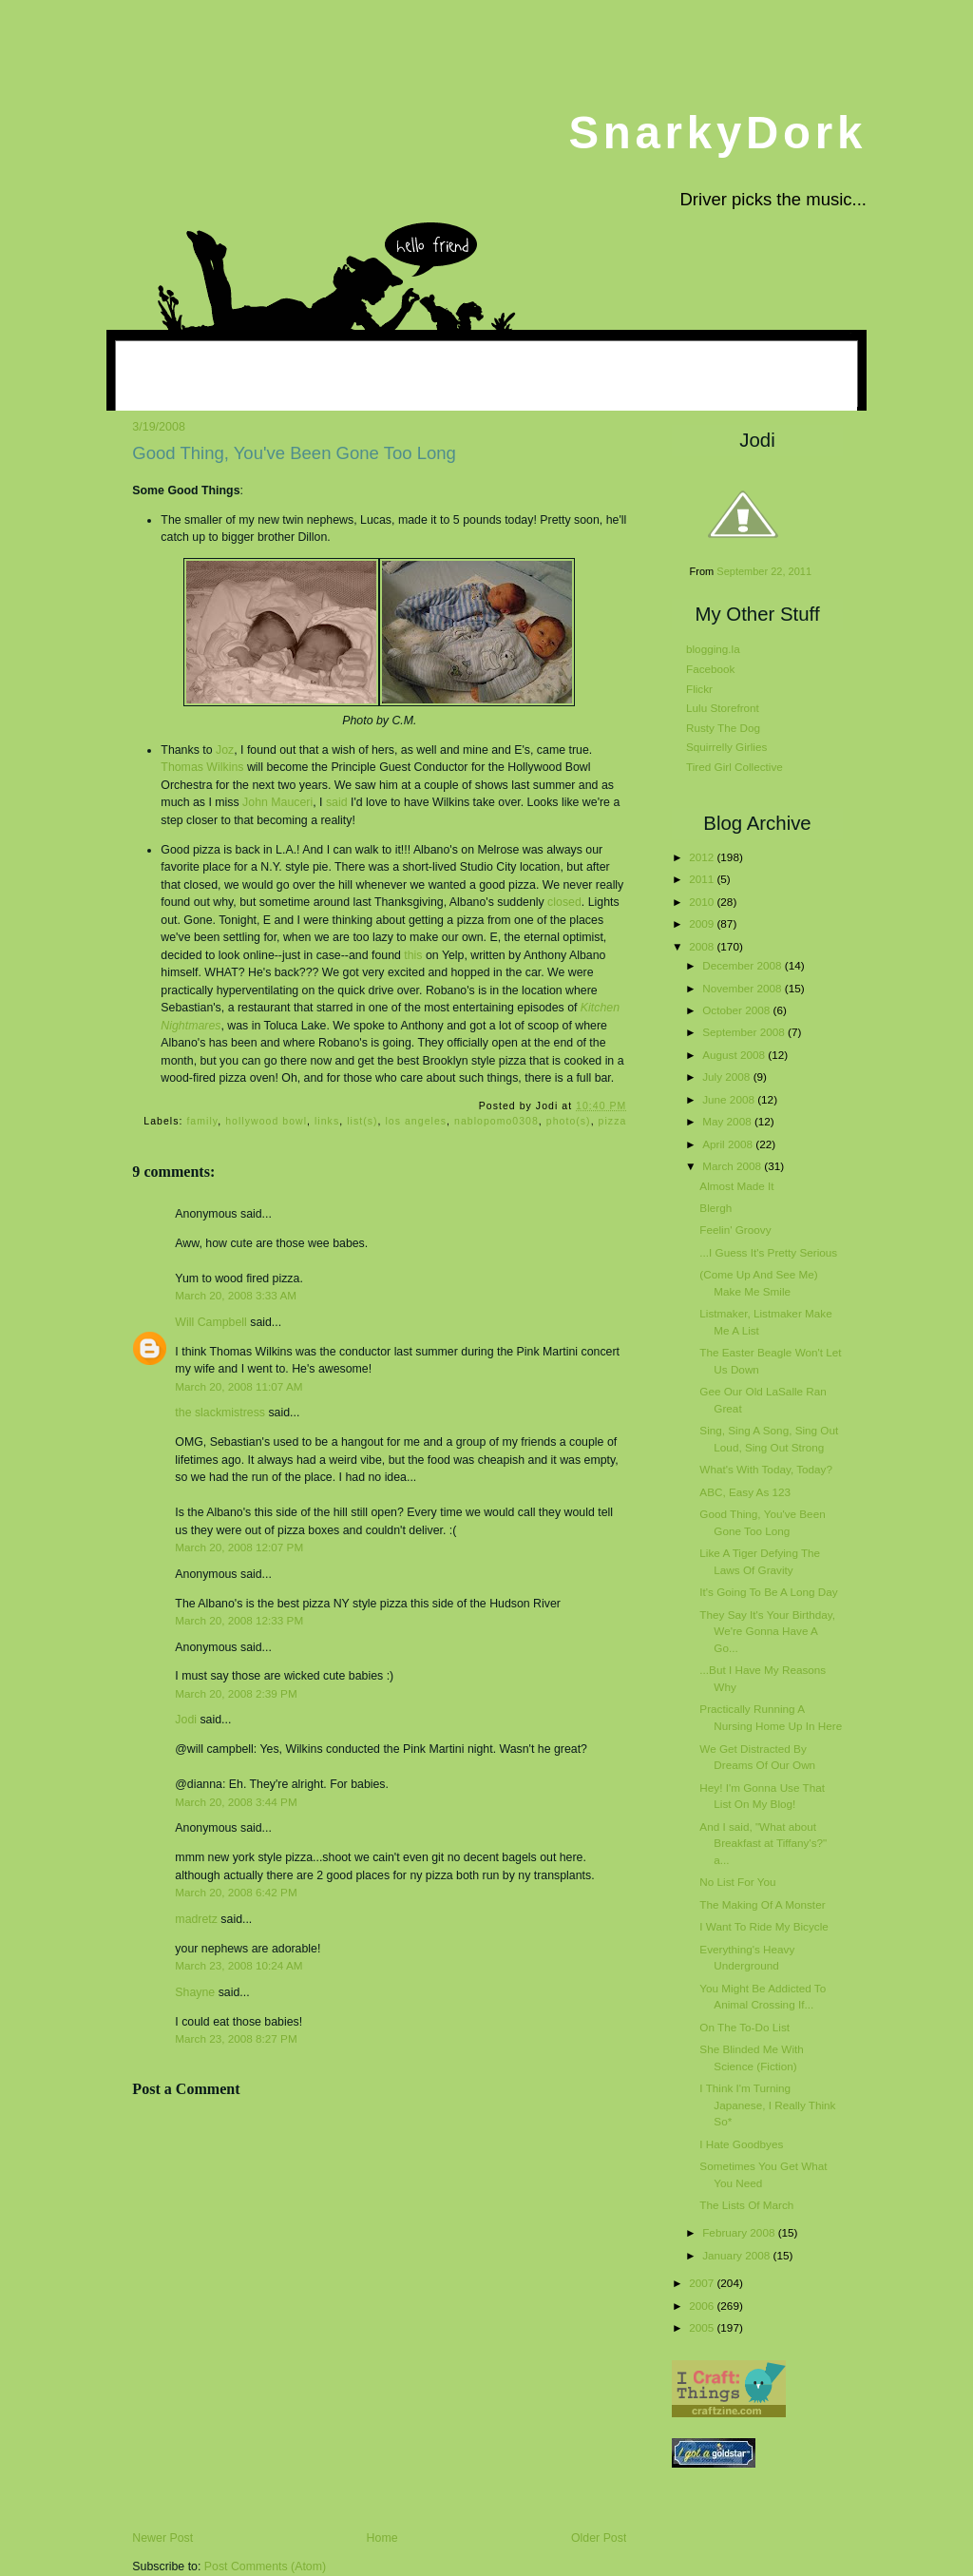 This screenshot has width=973, height=2576. Describe the element at coordinates (767, 2104) in the screenshot. I see `I Think I'm Turning Japanese, I Really Think So*` at that location.